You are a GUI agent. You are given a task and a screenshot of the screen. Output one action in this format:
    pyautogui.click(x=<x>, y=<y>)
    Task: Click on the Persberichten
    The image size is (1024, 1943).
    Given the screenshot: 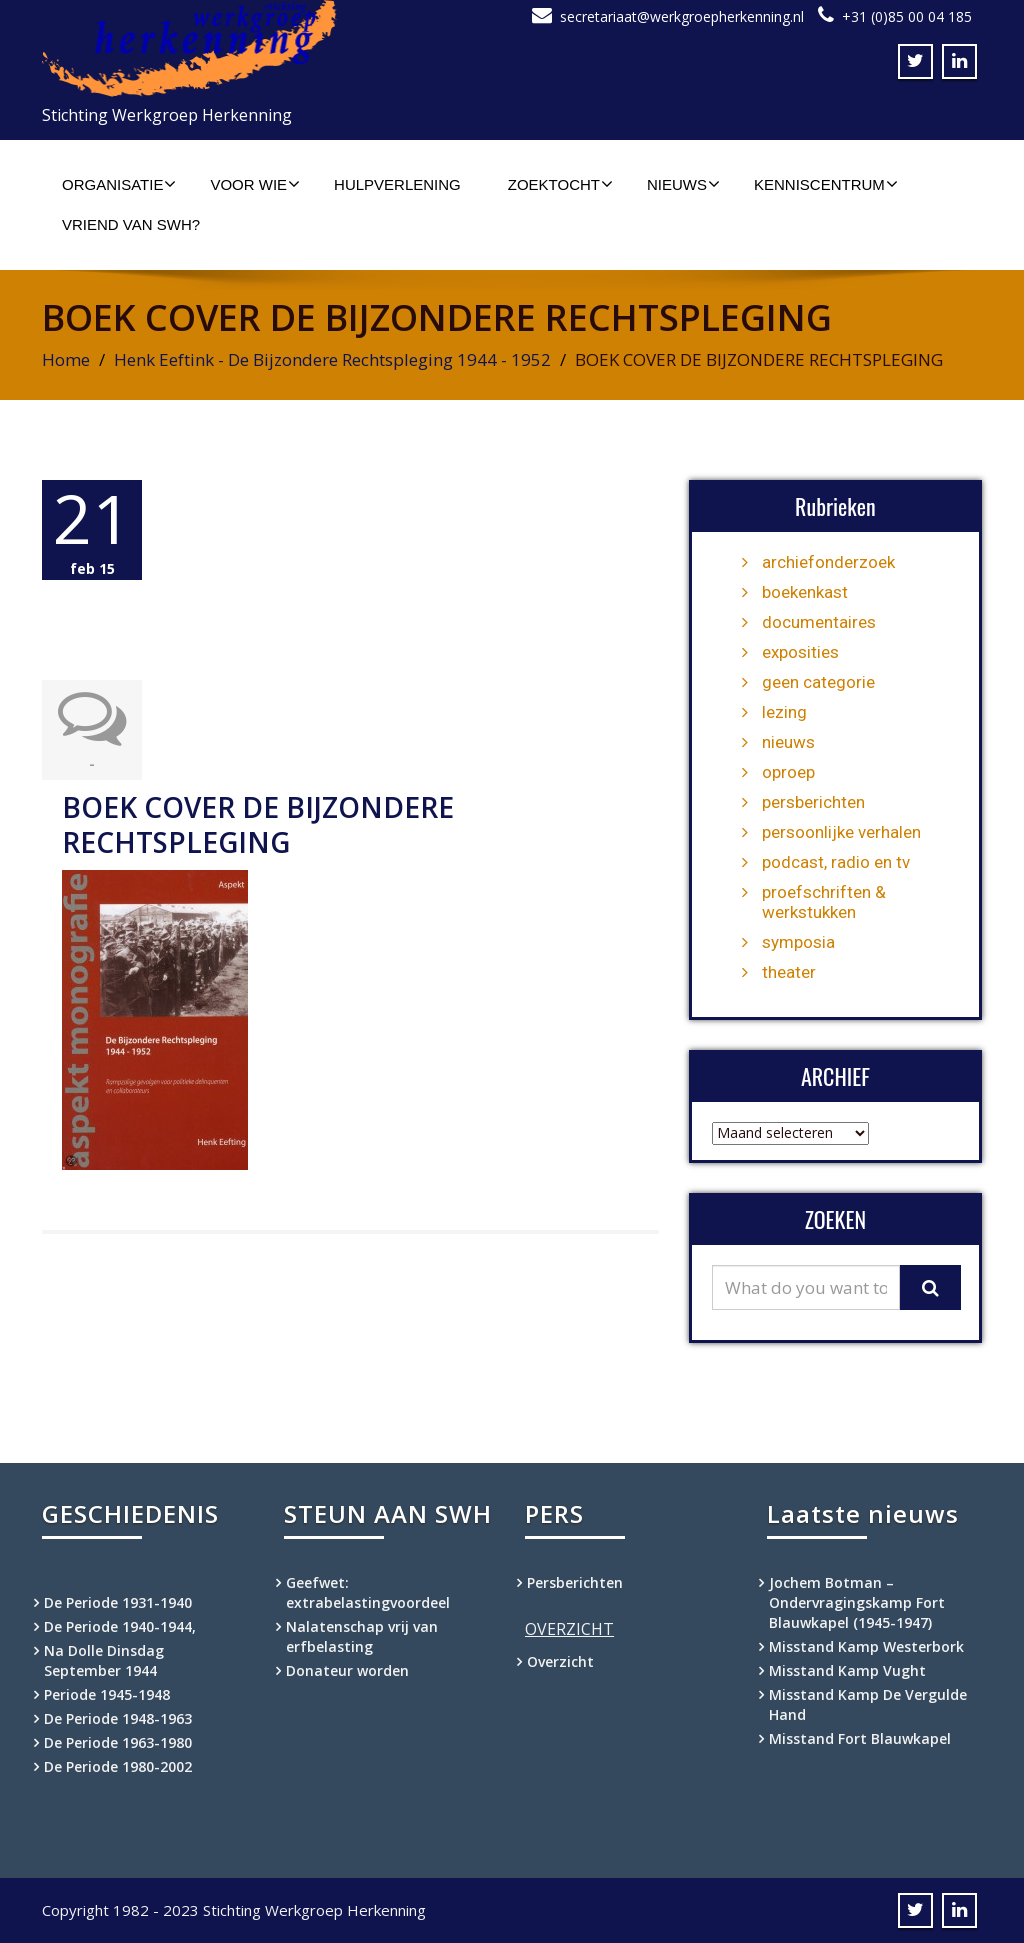 What is the action you would take?
    pyautogui.click(x=575, y=1582)
    